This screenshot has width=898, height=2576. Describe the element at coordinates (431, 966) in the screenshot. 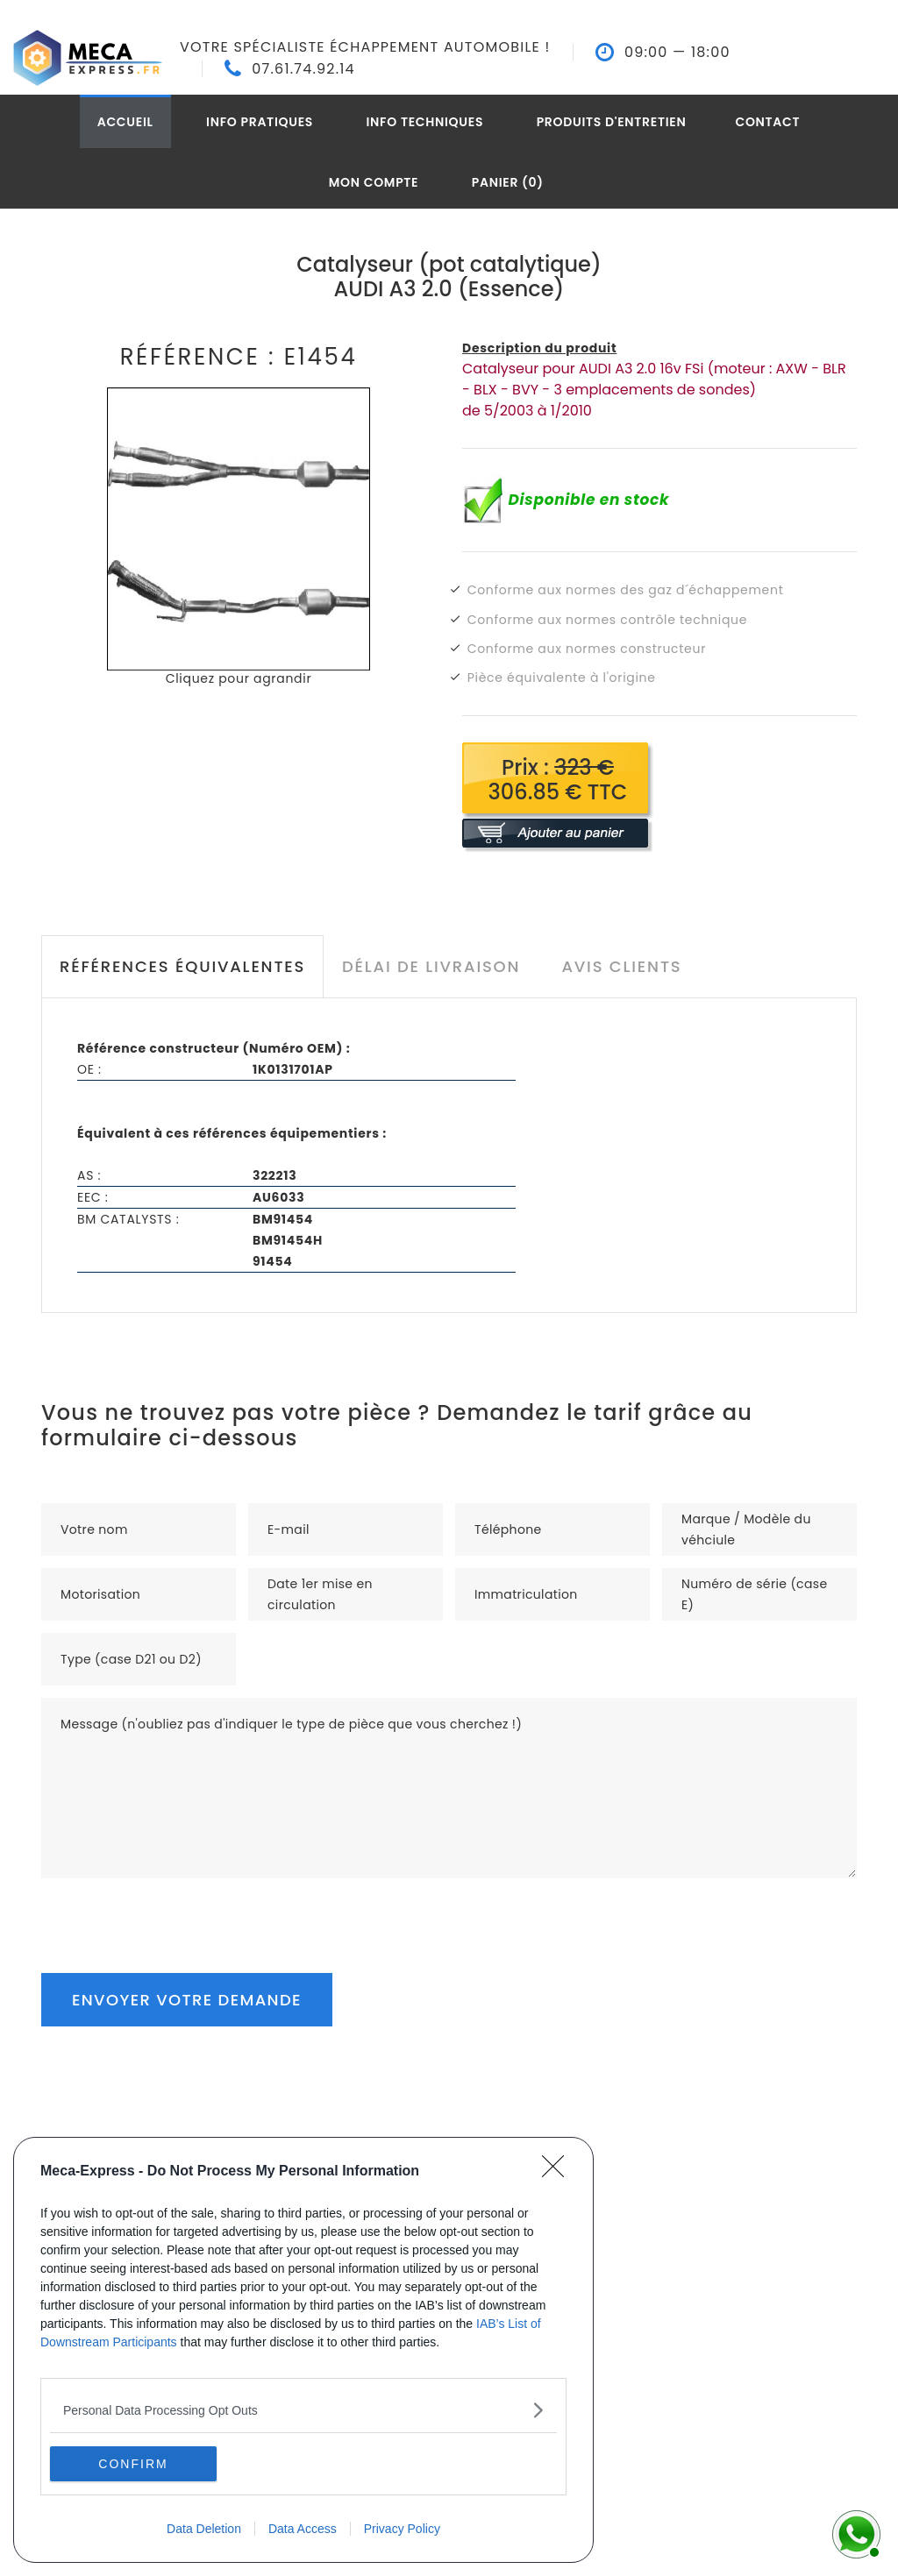

I see `Délai de livraison` at that location.